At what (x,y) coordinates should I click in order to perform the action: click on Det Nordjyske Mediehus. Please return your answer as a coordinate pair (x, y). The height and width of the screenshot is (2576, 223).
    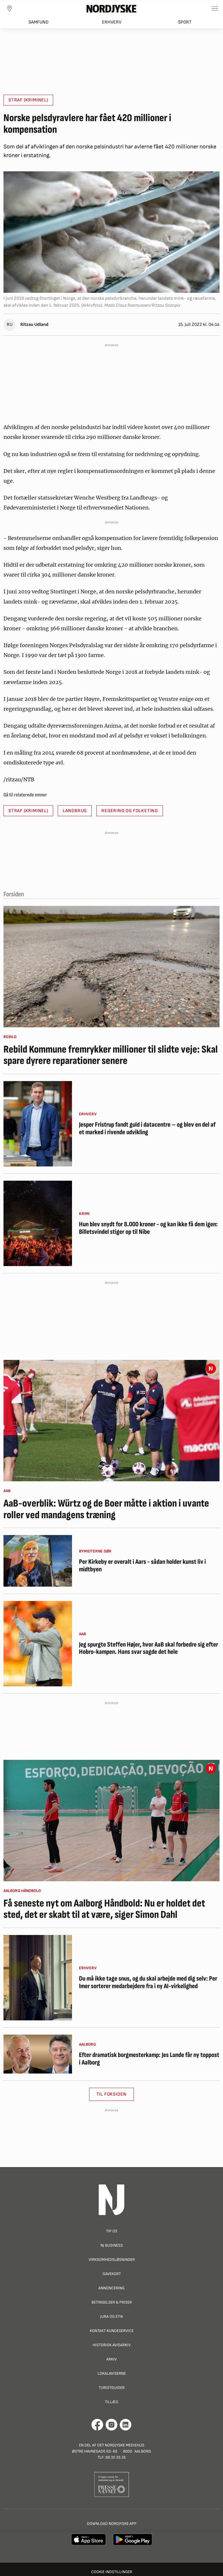
    Looking at the image, I should click on (120, 2445).